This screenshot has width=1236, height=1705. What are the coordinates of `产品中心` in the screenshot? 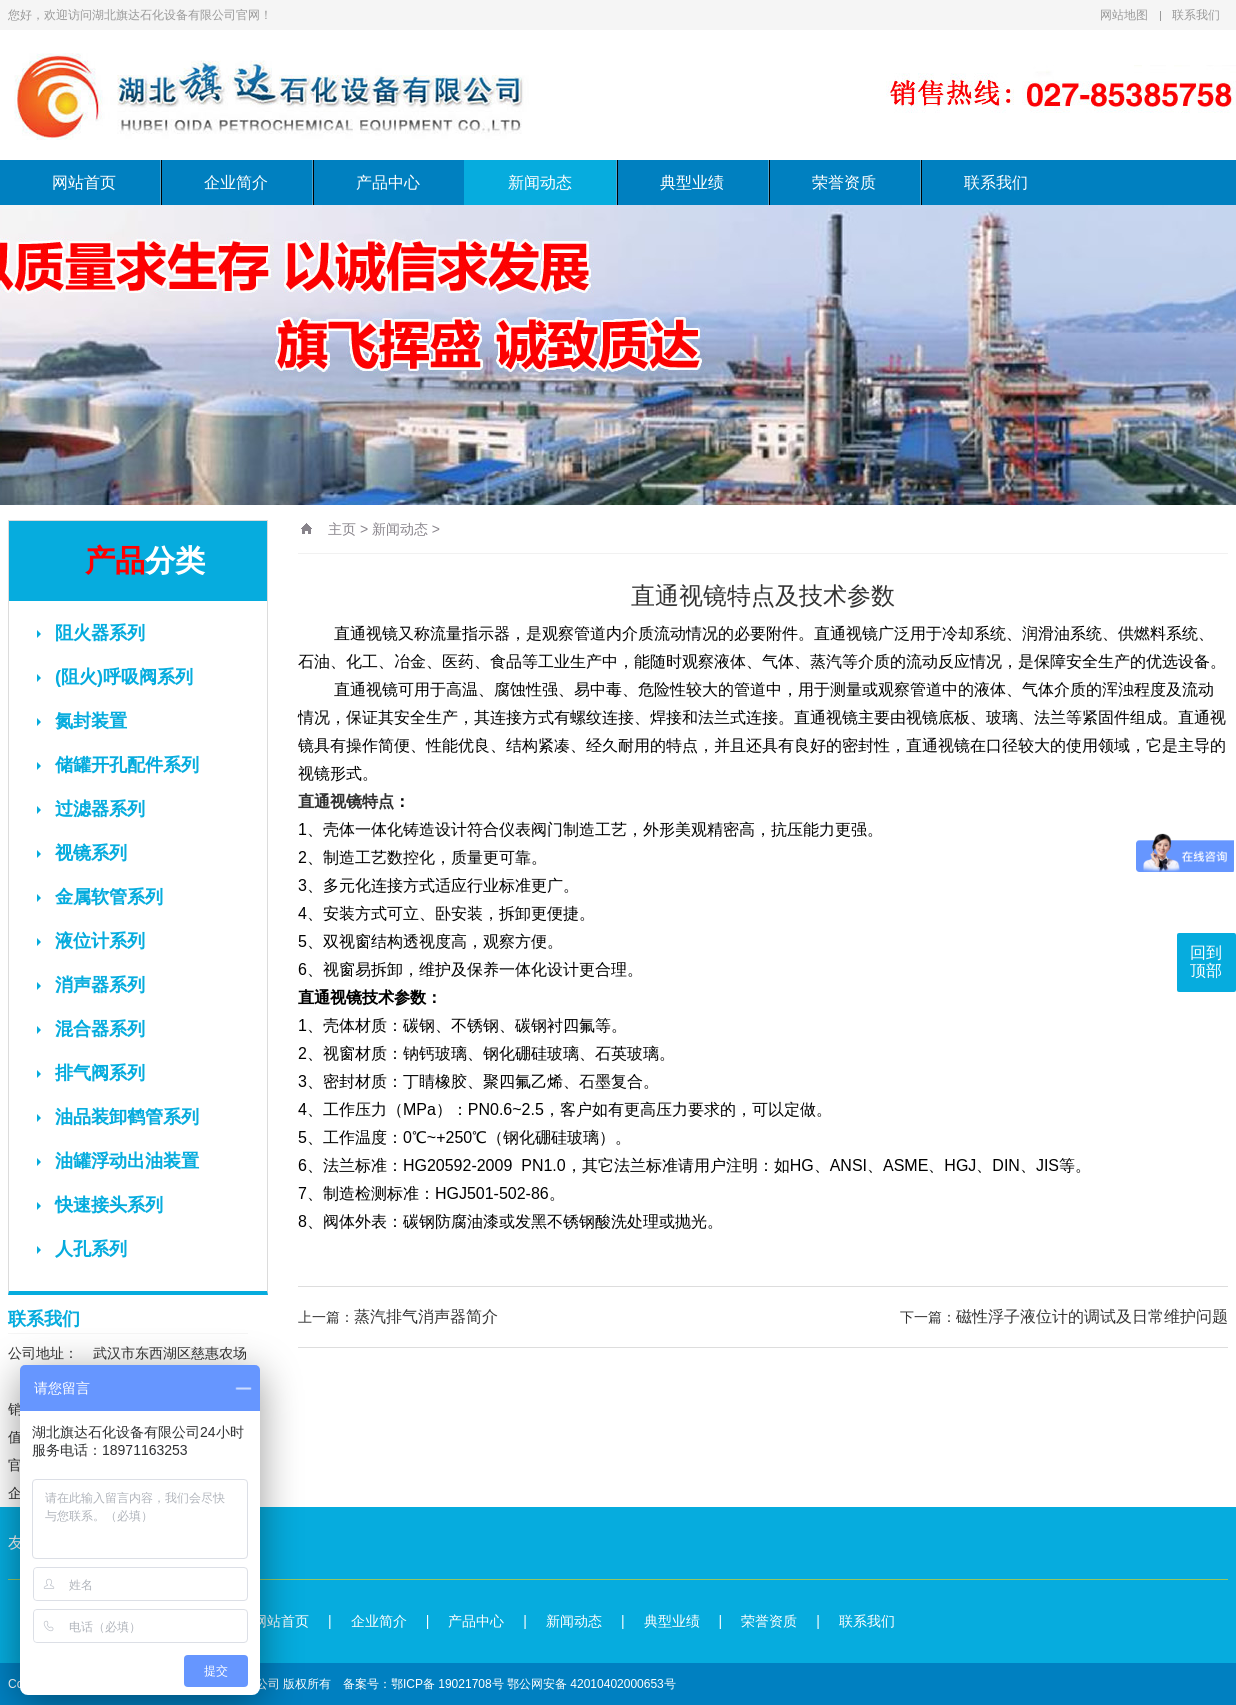 It's located at (388, 182).